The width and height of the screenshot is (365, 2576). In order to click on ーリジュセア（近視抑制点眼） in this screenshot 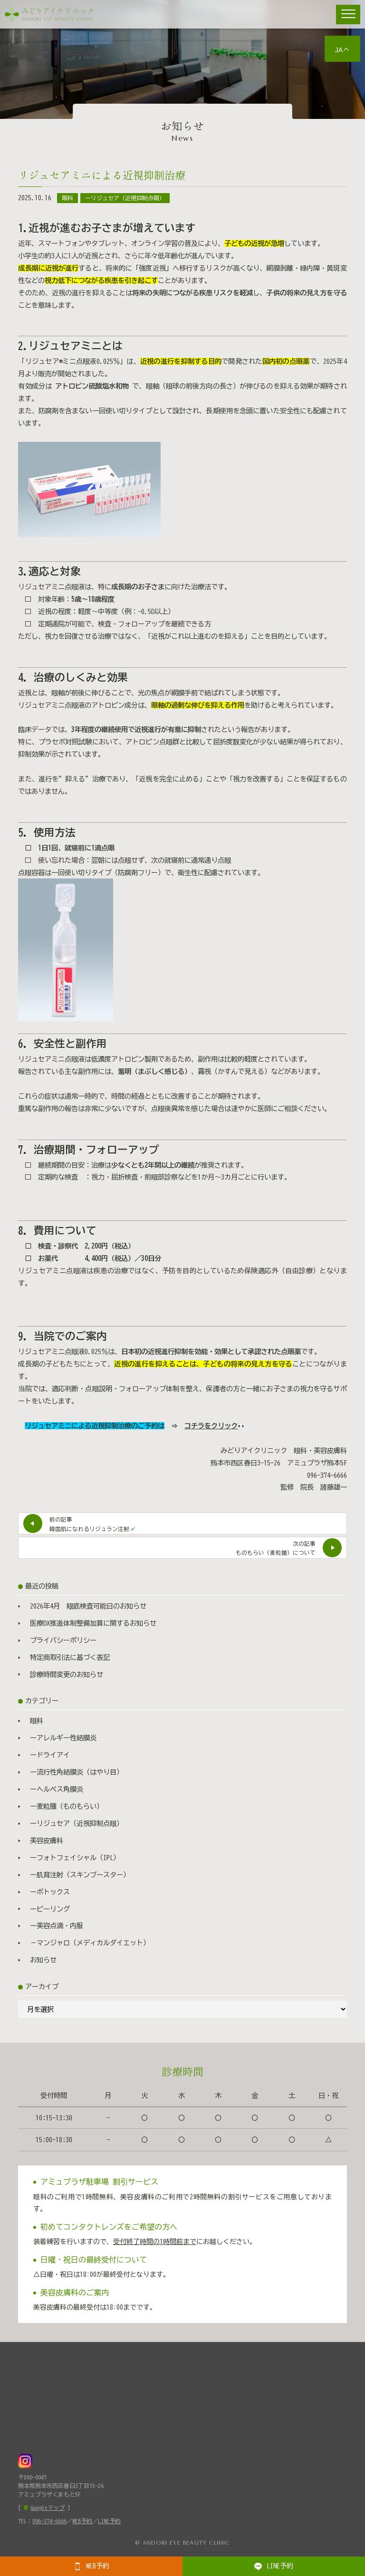, I will do `click(125, 198)`.